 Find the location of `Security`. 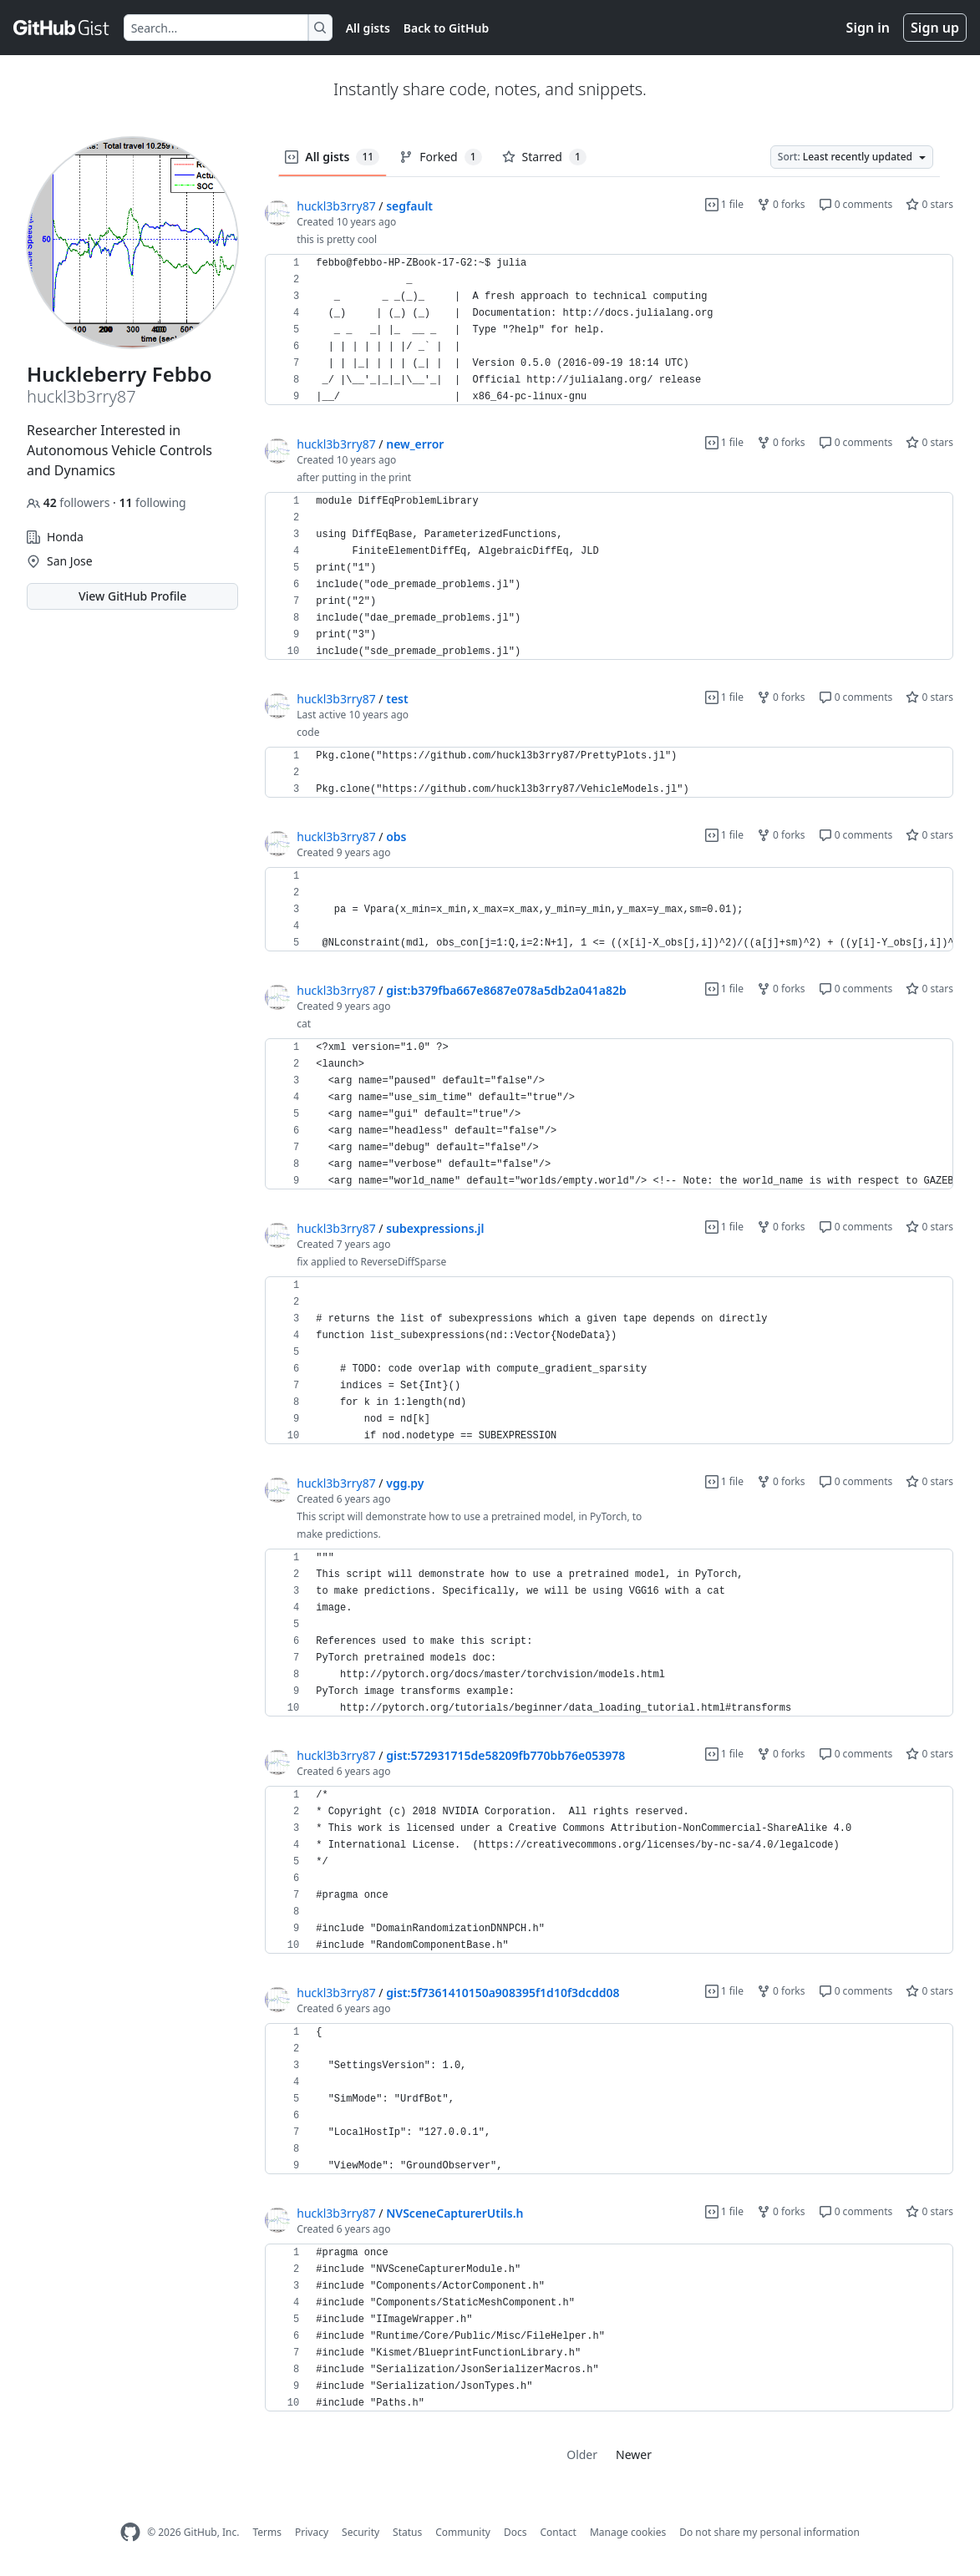

Security is located at coordinates (360, 2532).